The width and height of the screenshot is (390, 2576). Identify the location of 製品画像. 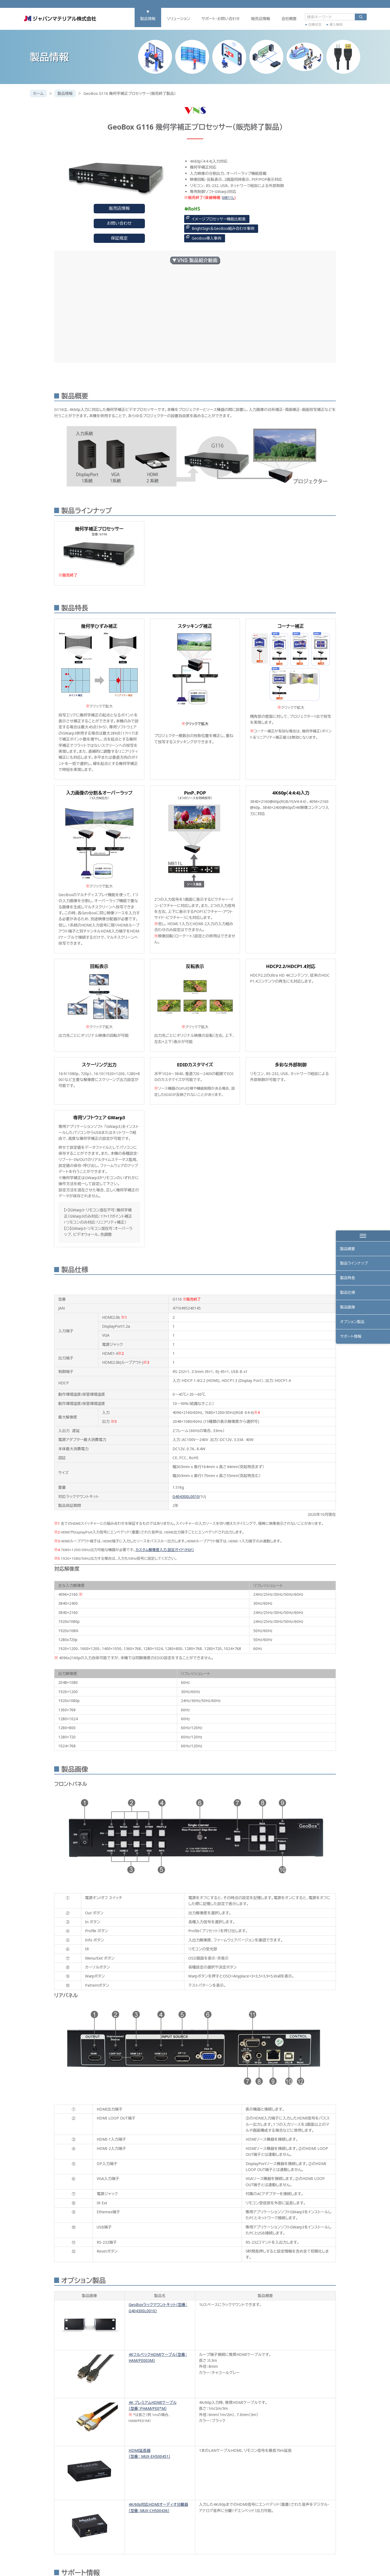
(347, 1308).